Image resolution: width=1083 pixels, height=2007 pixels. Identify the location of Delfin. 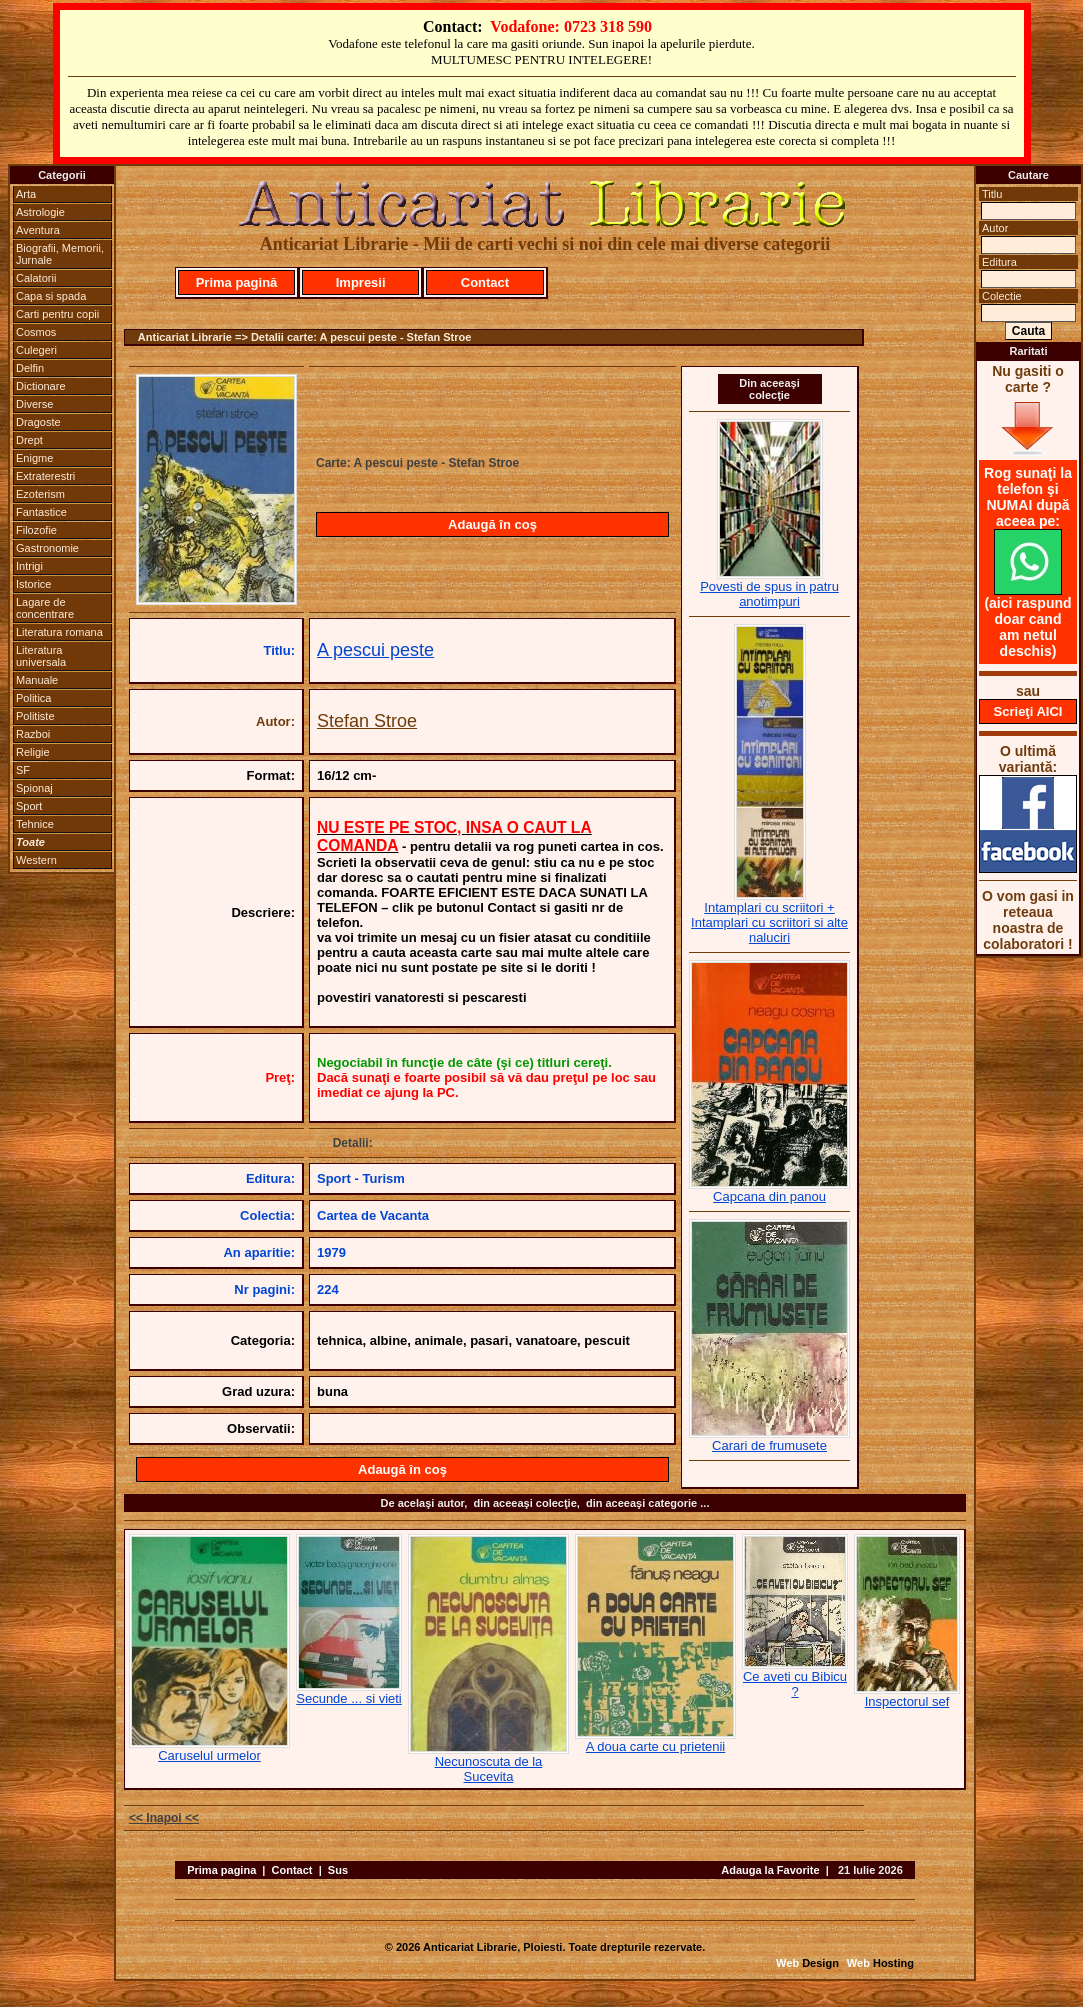
(30, 368).